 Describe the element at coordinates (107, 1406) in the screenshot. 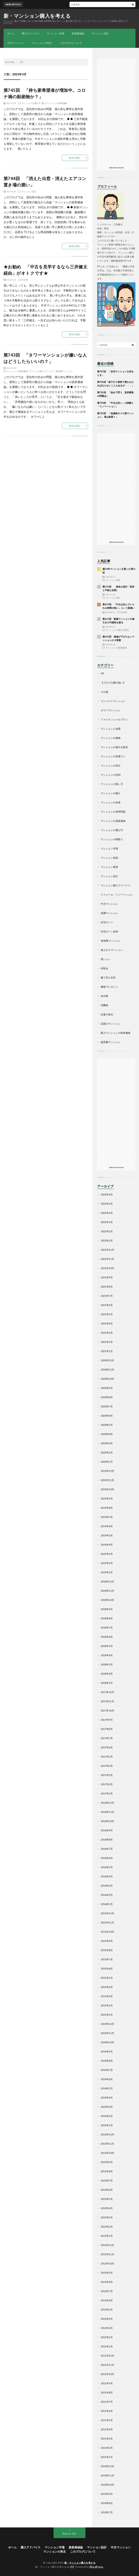

I see `2020年7月` at that location.